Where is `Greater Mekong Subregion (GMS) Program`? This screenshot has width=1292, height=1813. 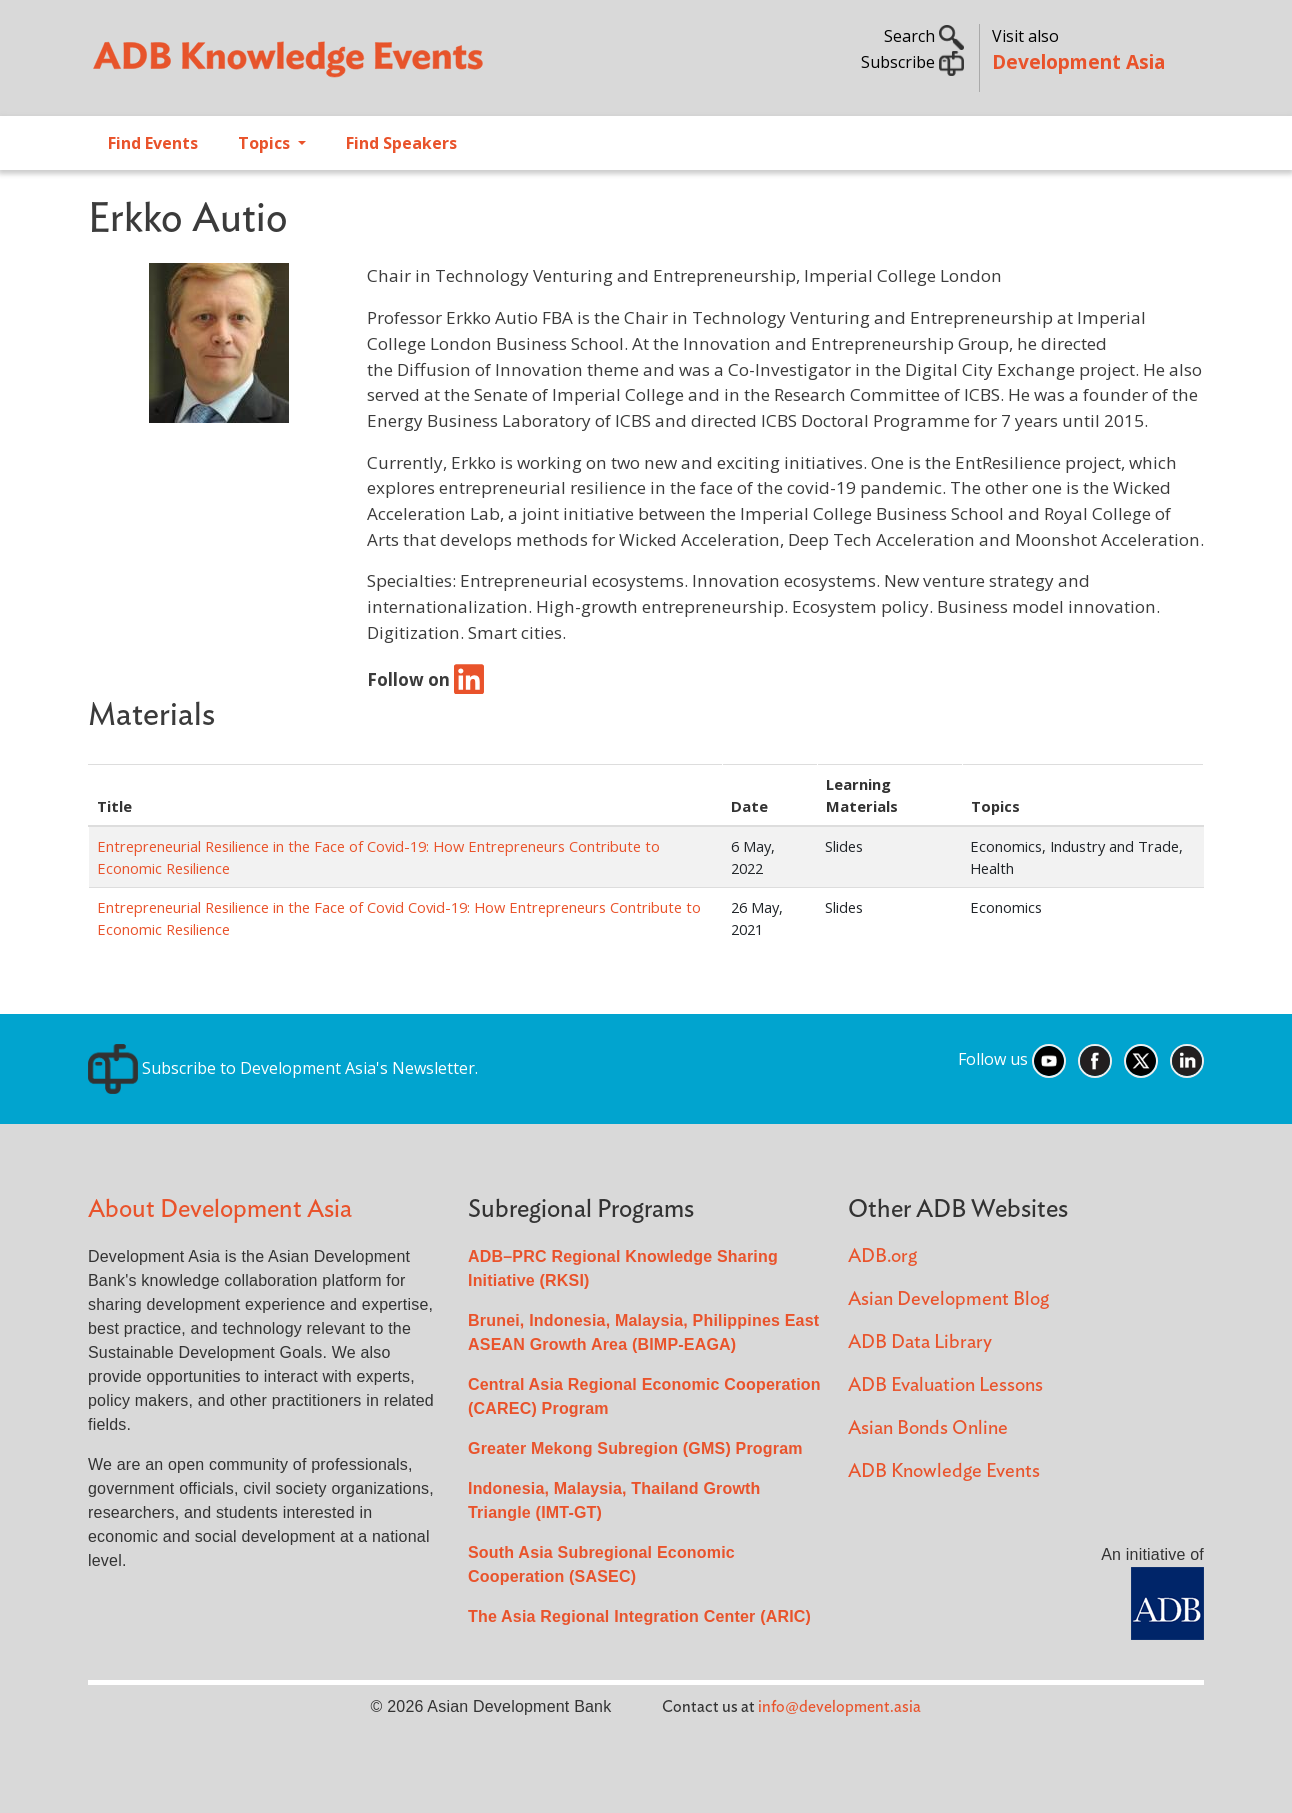 Greater Mekong Subregion (GMS) Program is located at coordinates (635, 1448).